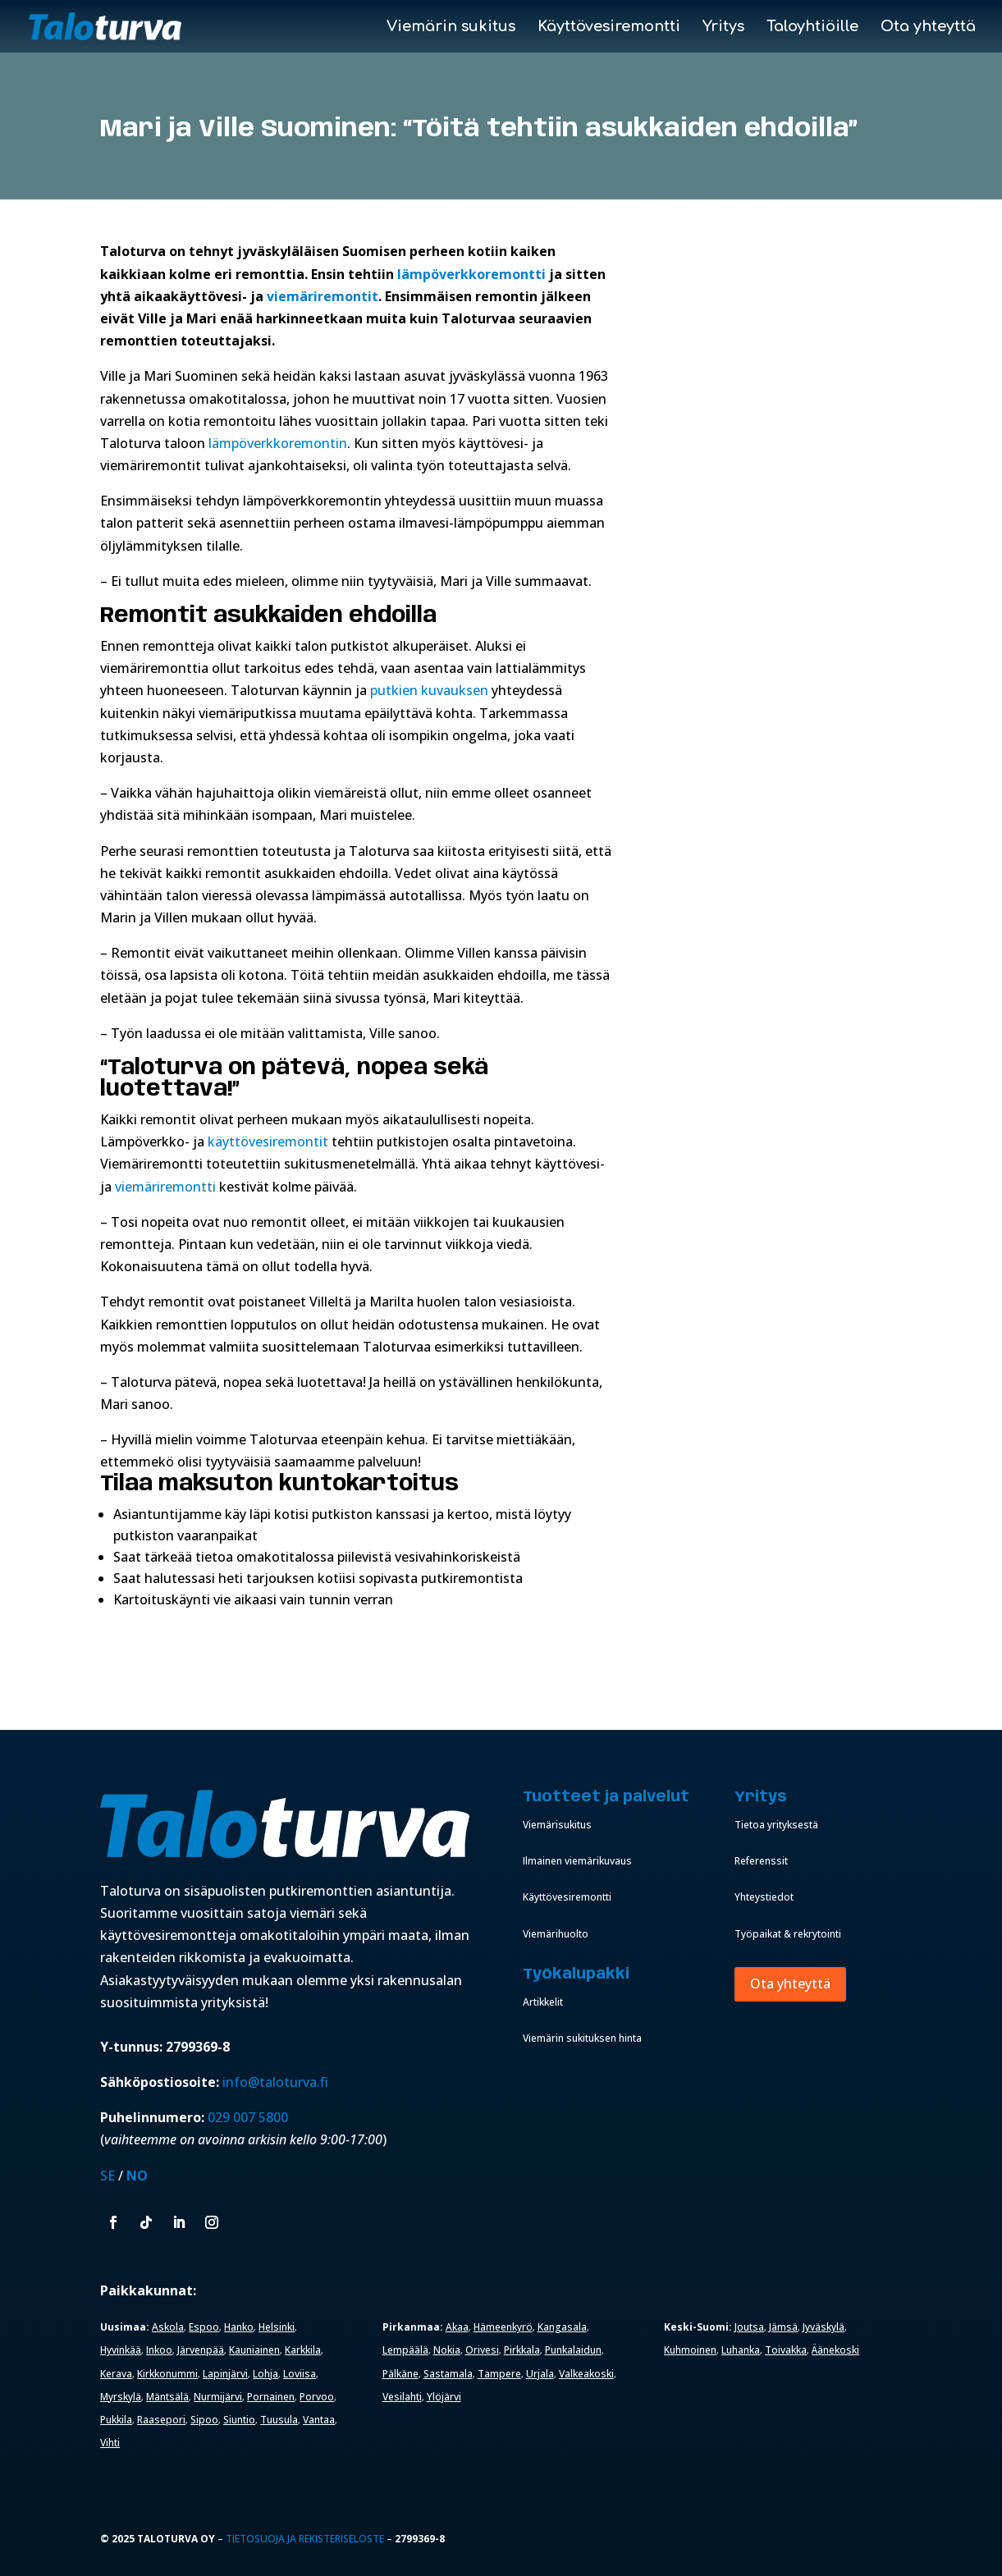  I want to click on Ylöjärvi, so click(444, 2397).